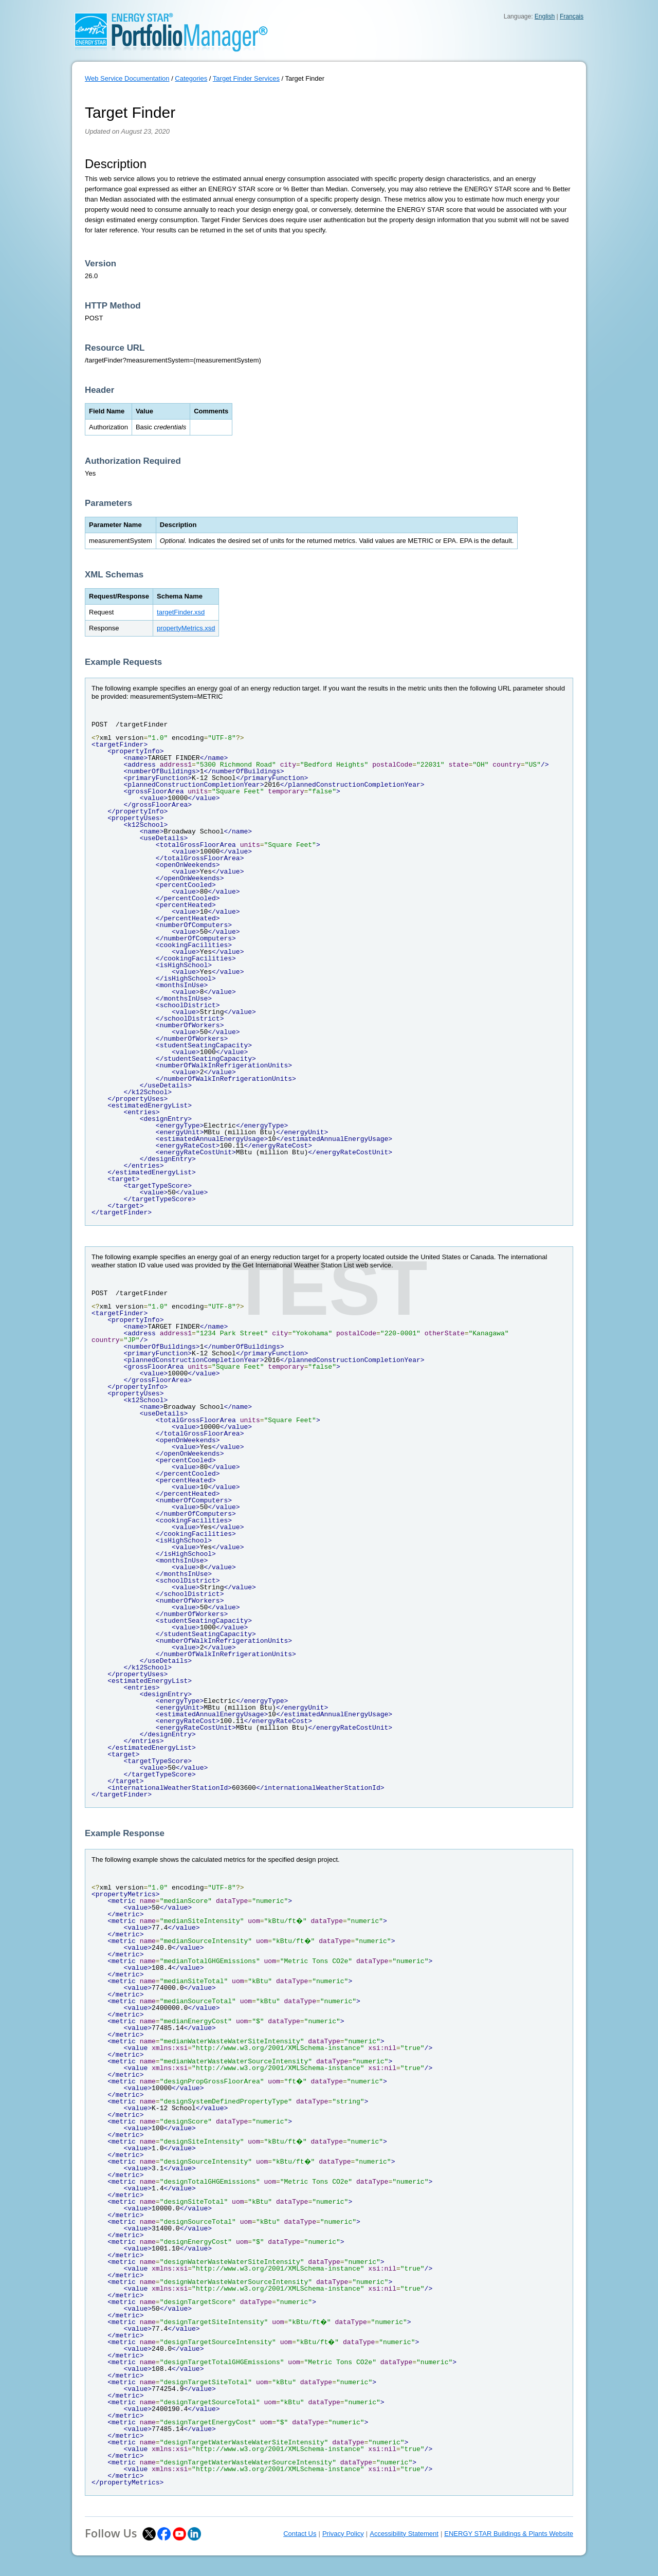 The height and width of the screenshot is (2576, 658). Describe the element at coordinates (571, 16) in the screenshot. I see `Français` at that location.